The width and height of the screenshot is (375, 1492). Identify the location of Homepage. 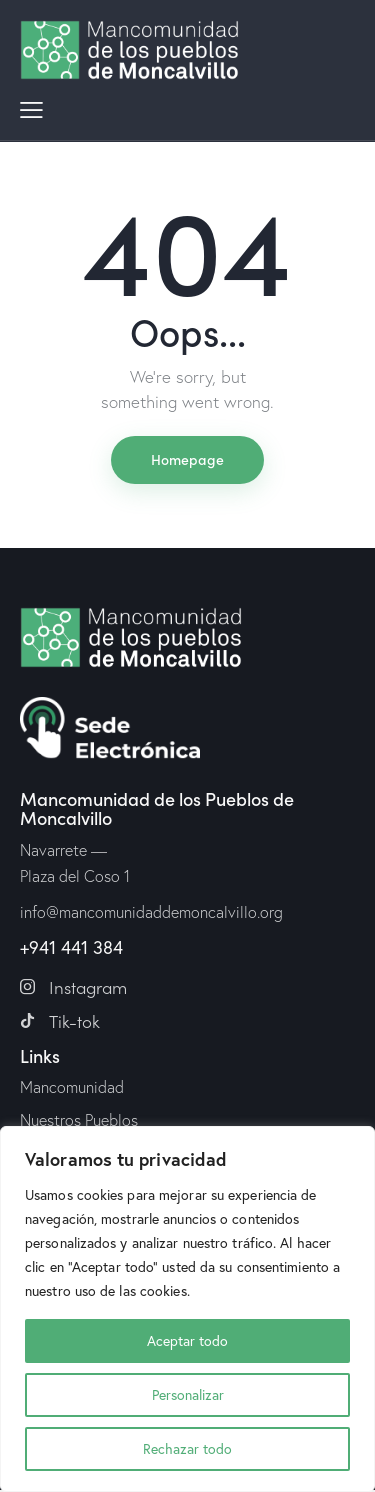
(187, 459).